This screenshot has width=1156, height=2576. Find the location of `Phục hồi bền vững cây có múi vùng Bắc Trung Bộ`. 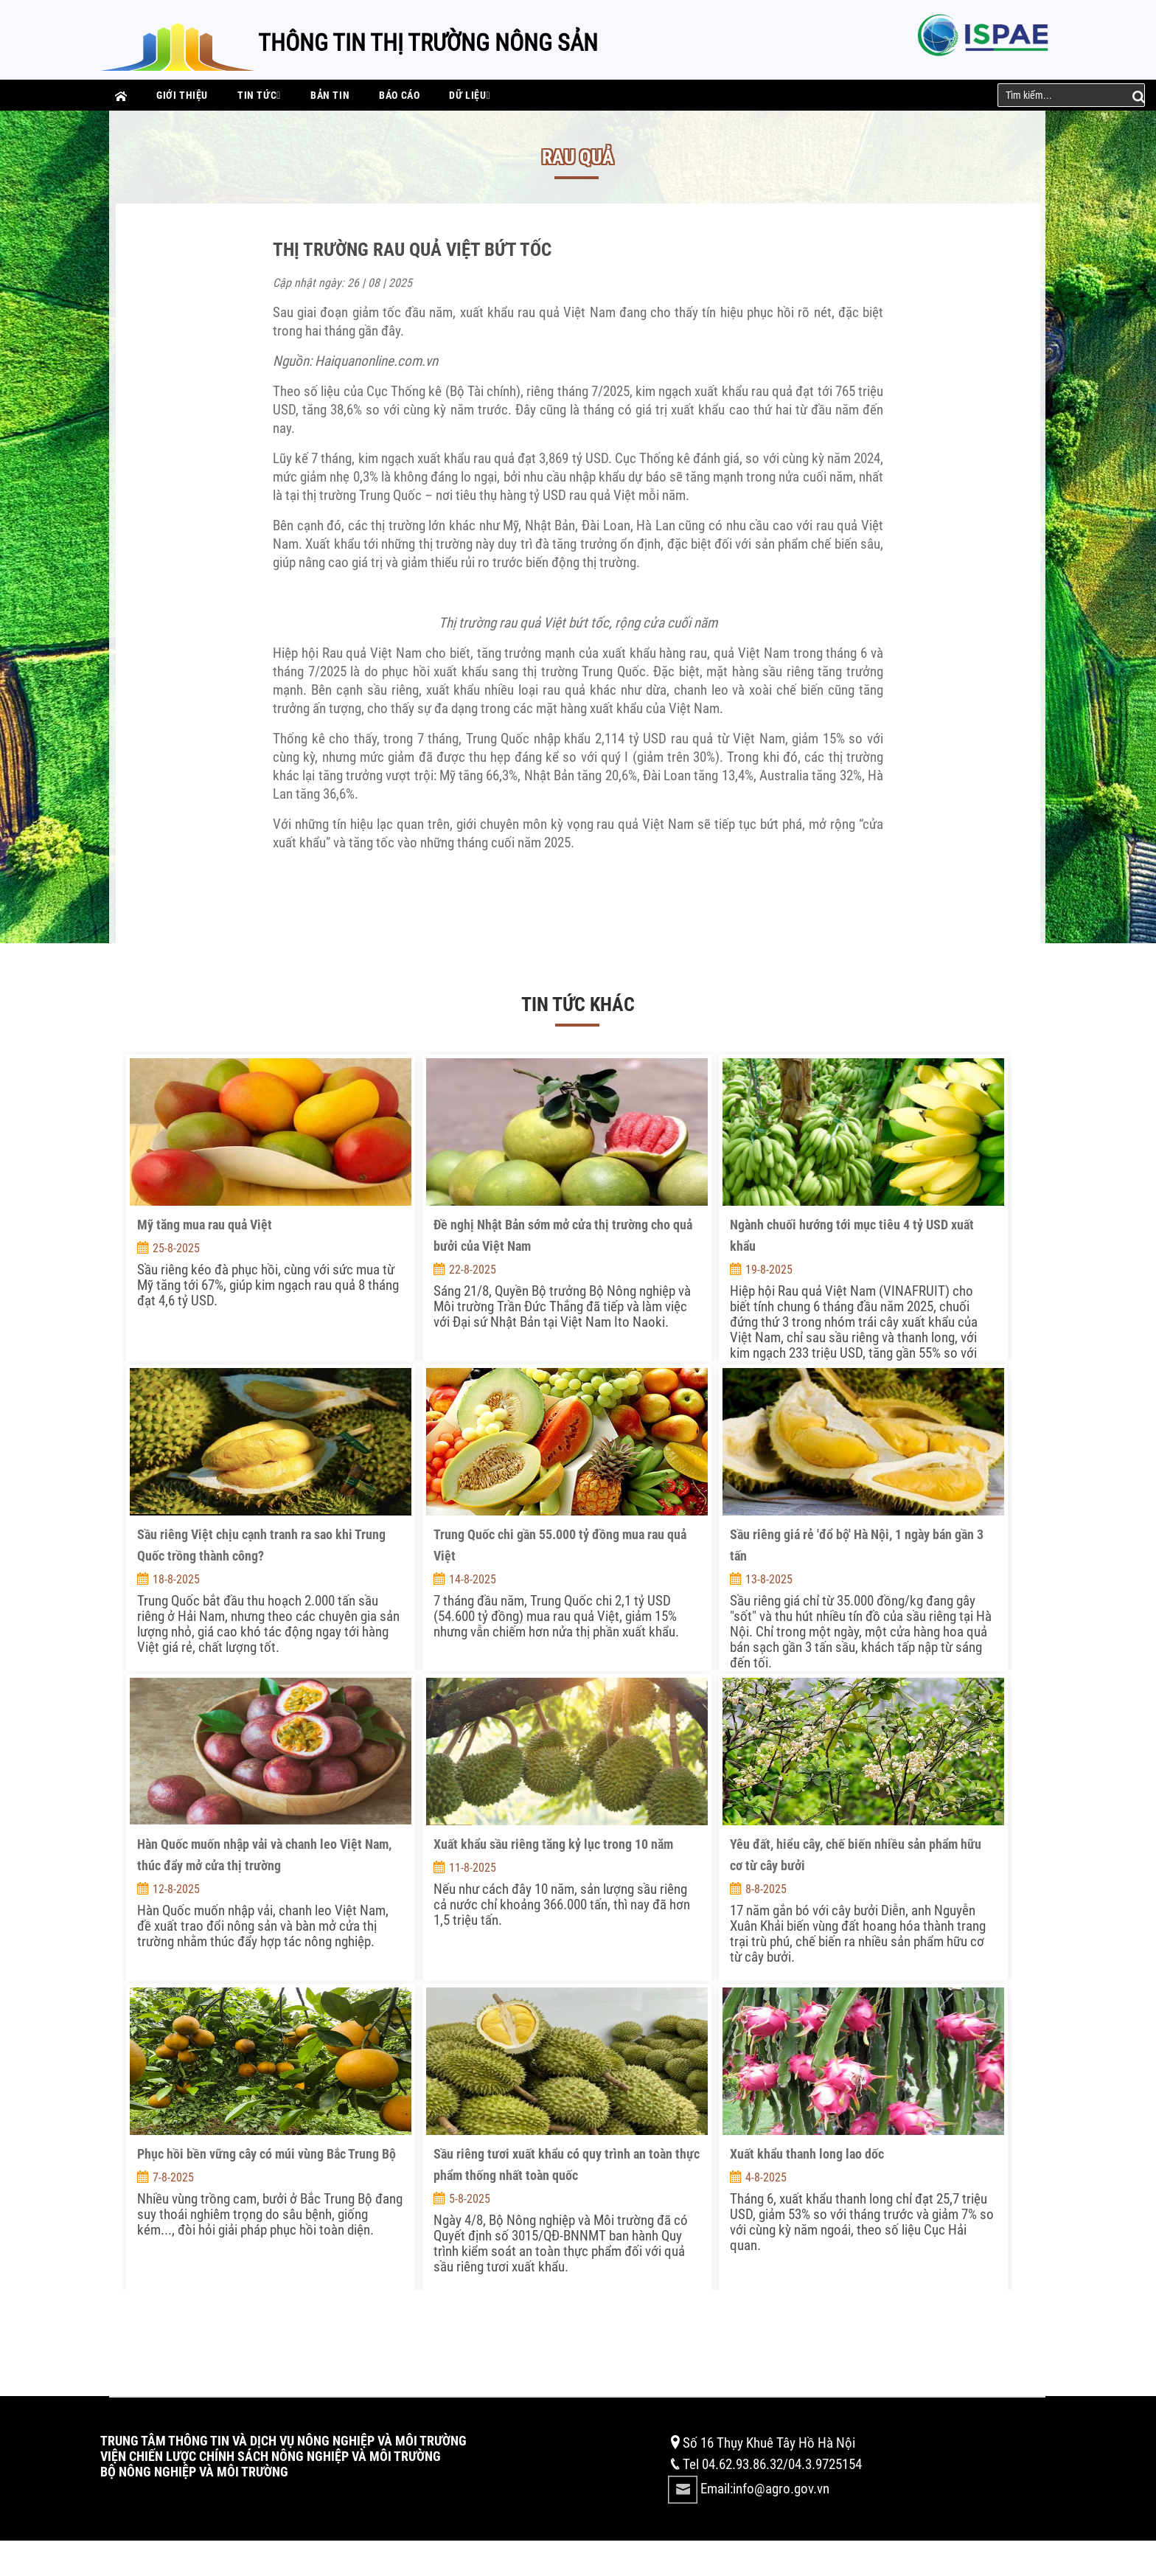

Phục hồi bền vững cây có múi vùng Bắc Trung Bộ is located at coordinates (266, 2154).